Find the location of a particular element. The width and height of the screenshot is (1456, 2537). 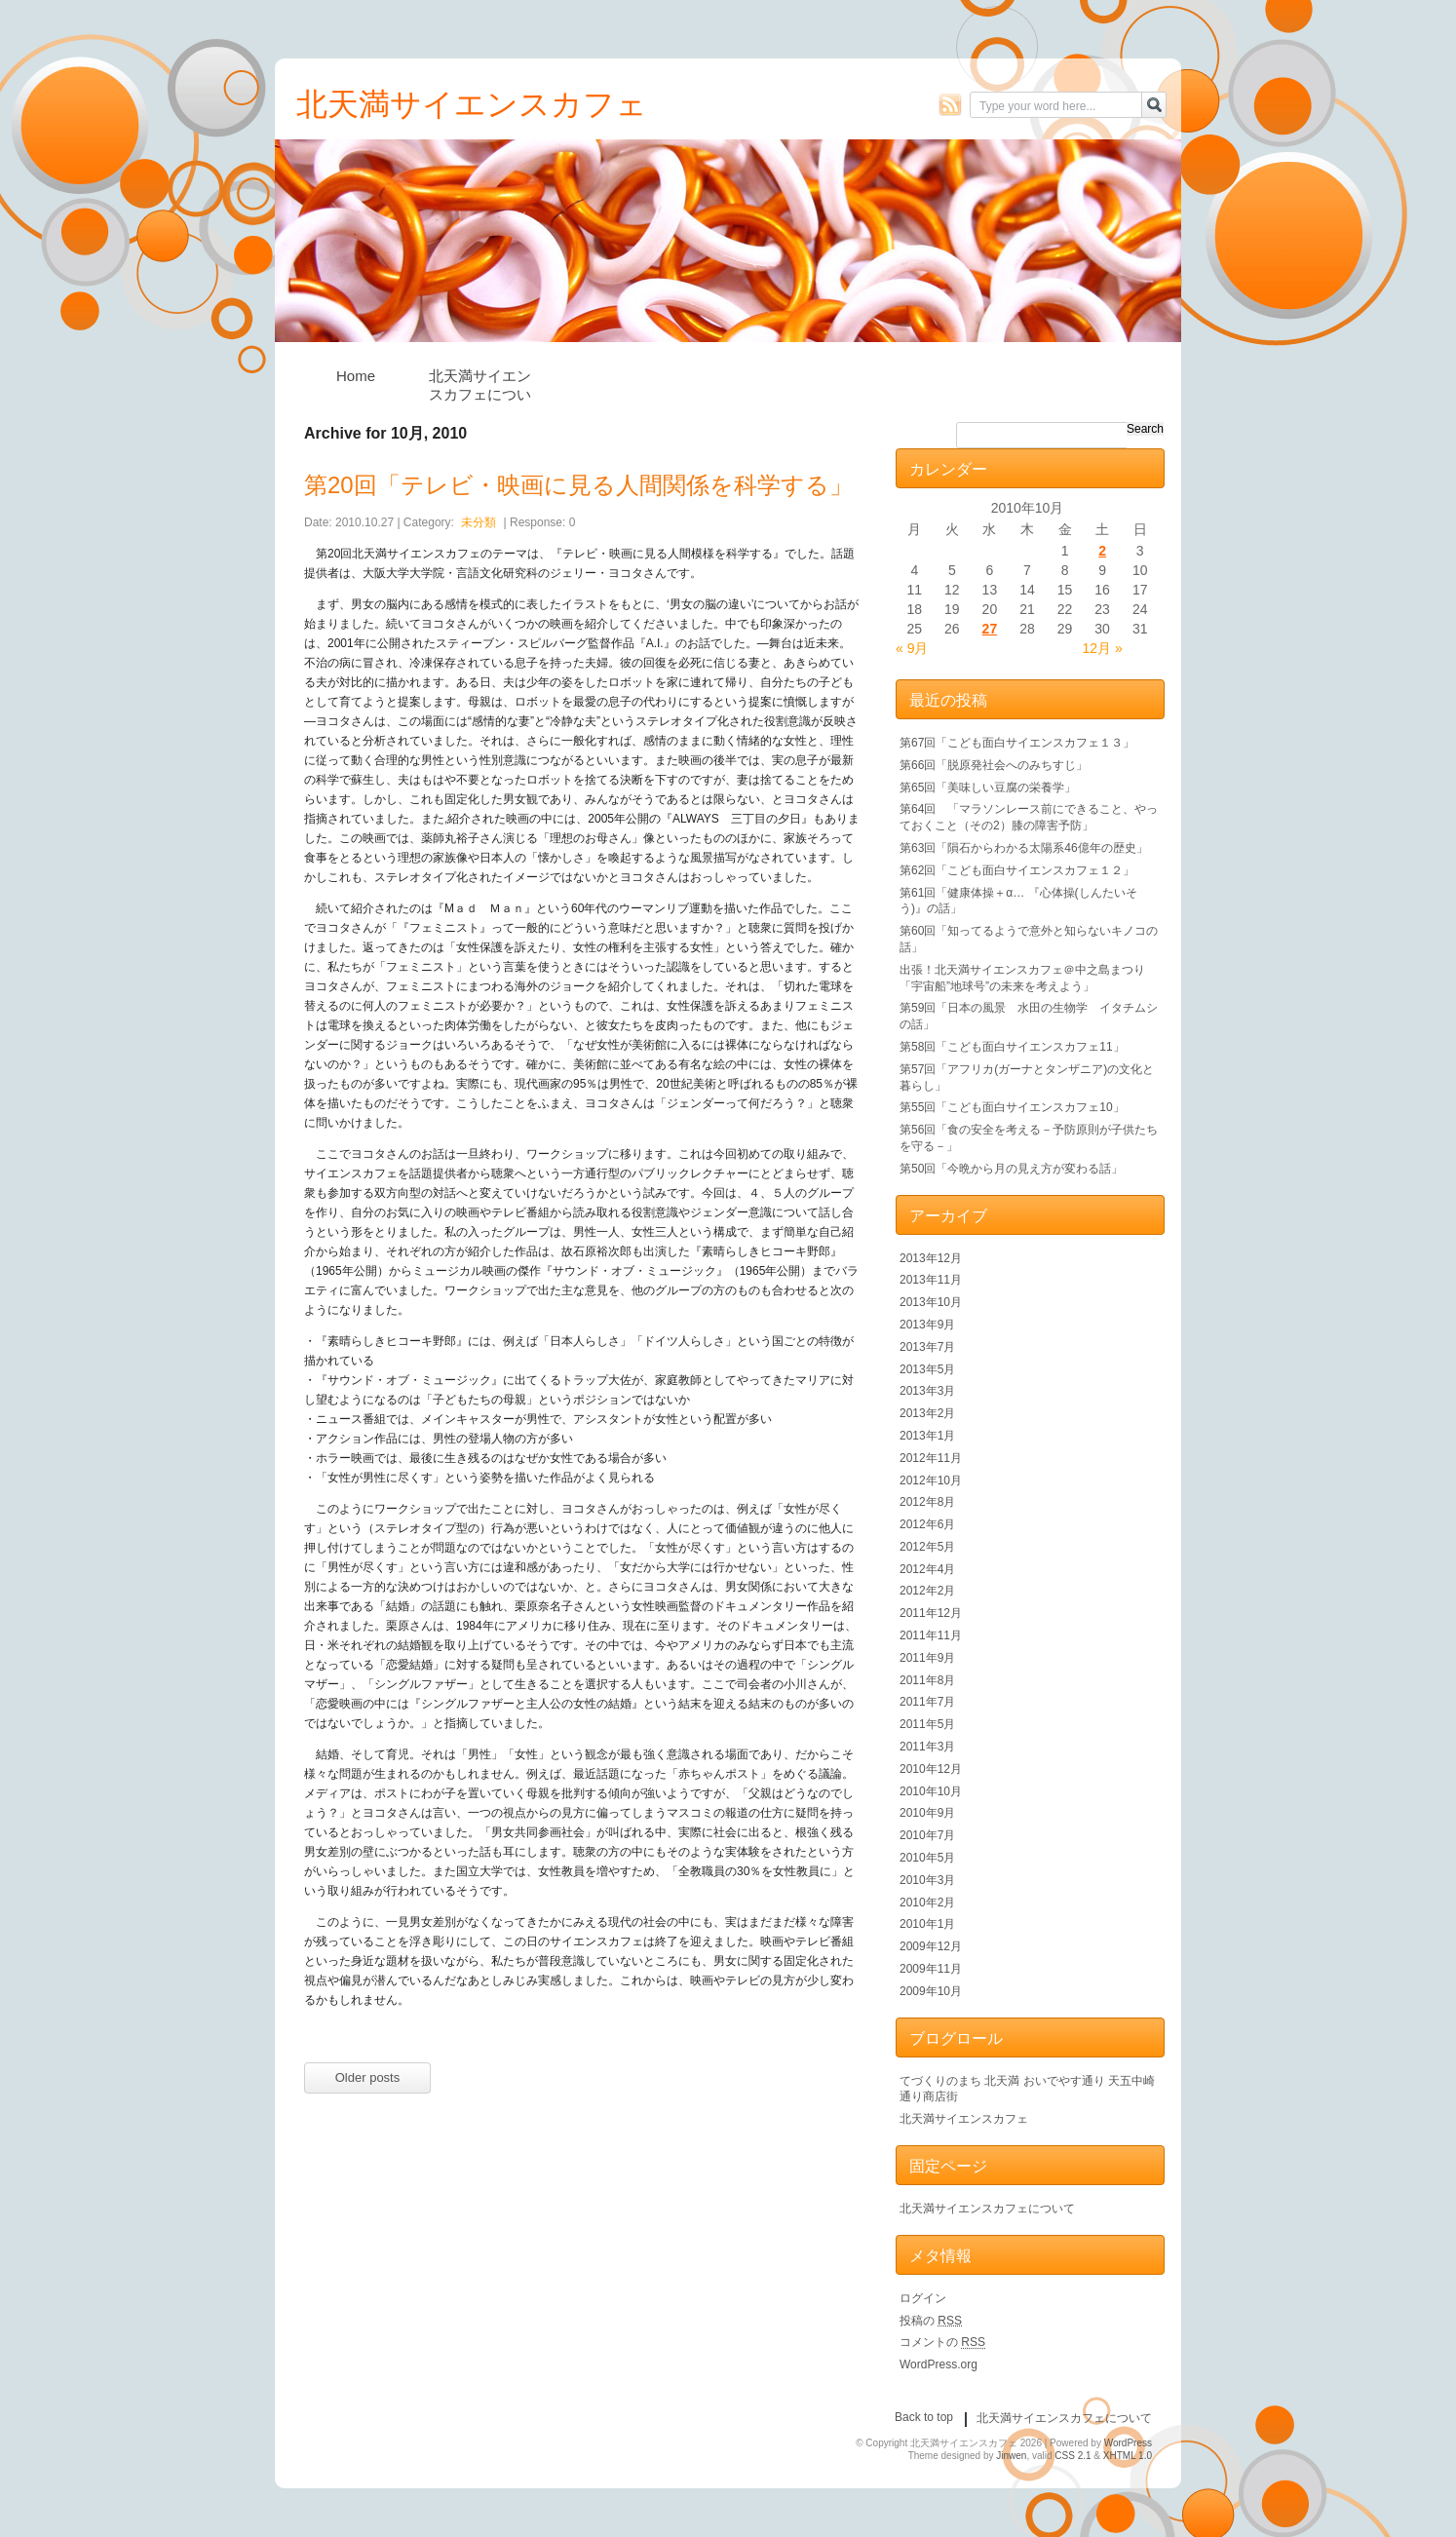

WordPress.org is located at coordinates (938, 2364).